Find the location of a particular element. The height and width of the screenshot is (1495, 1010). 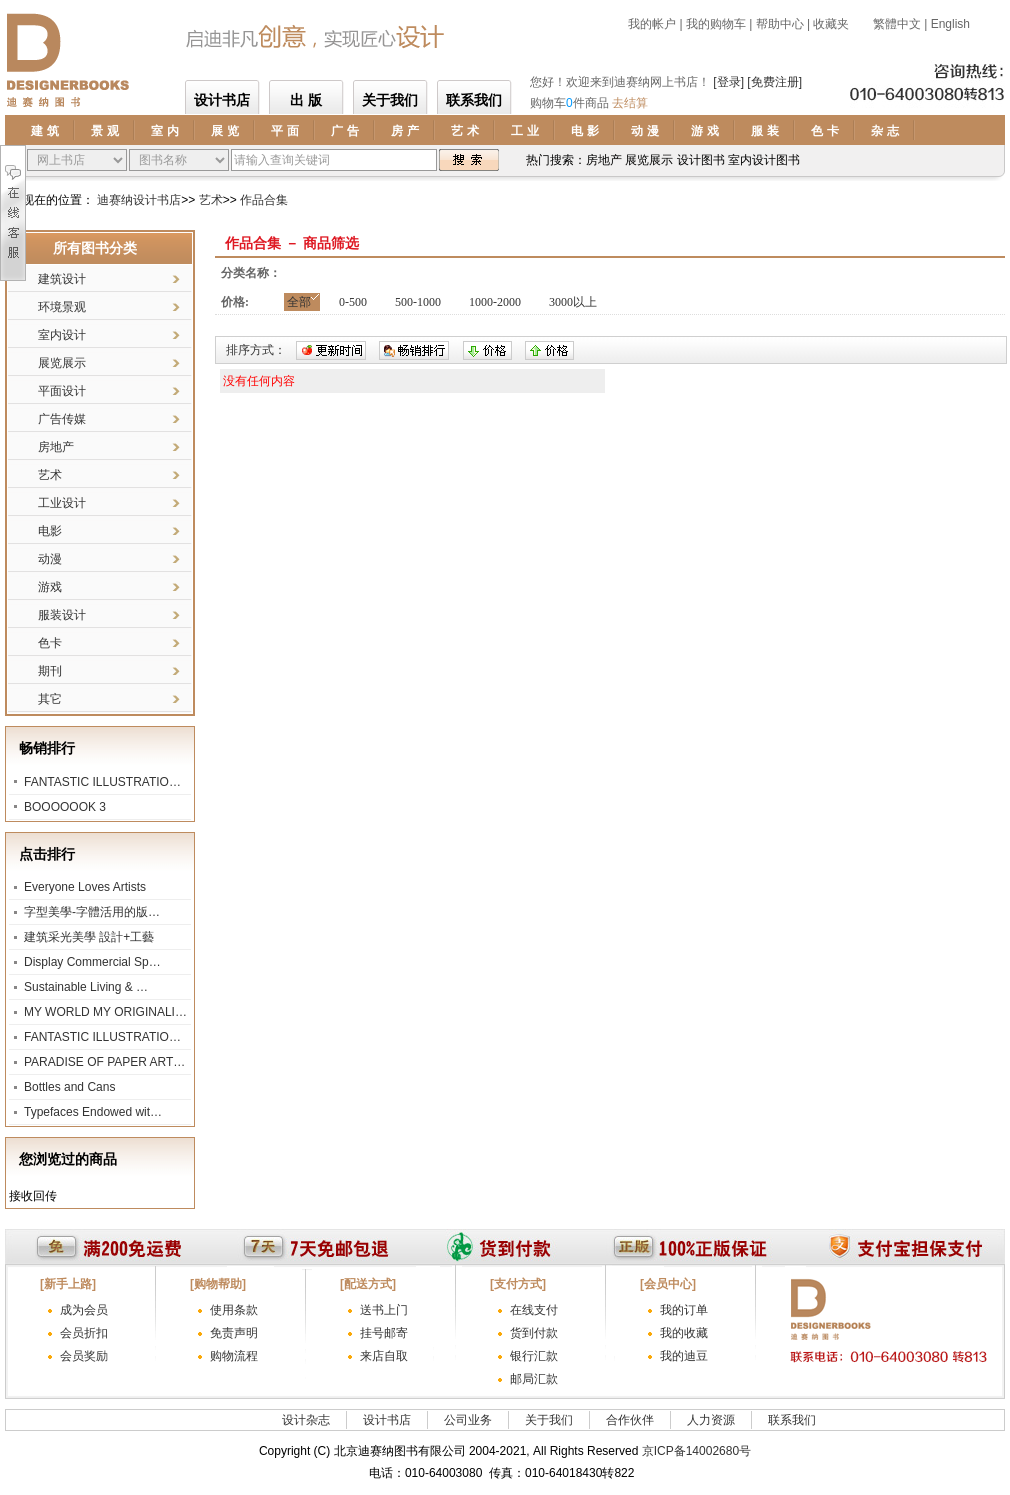

建筑设计 is located at coordinates (62, 279).